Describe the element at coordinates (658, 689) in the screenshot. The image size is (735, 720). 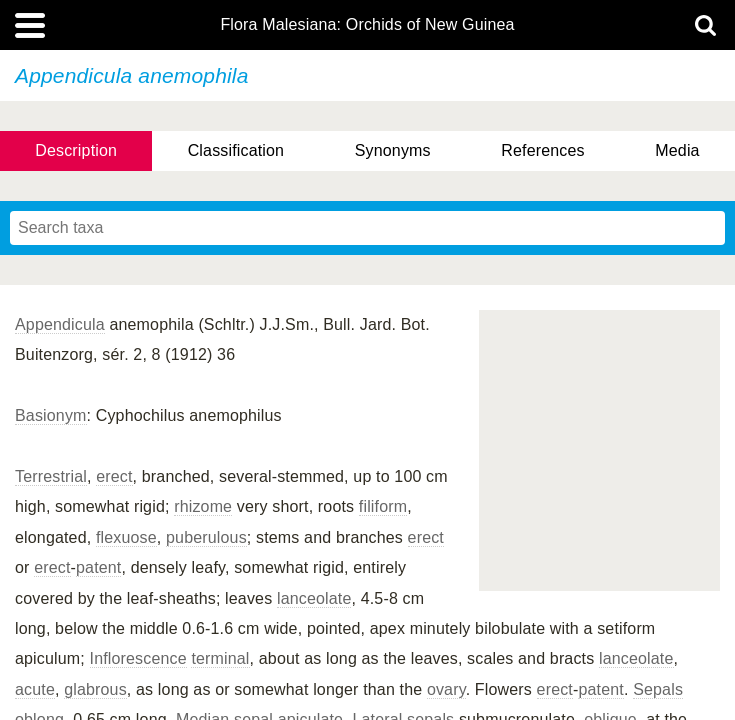
I see `Sepals` at that location.